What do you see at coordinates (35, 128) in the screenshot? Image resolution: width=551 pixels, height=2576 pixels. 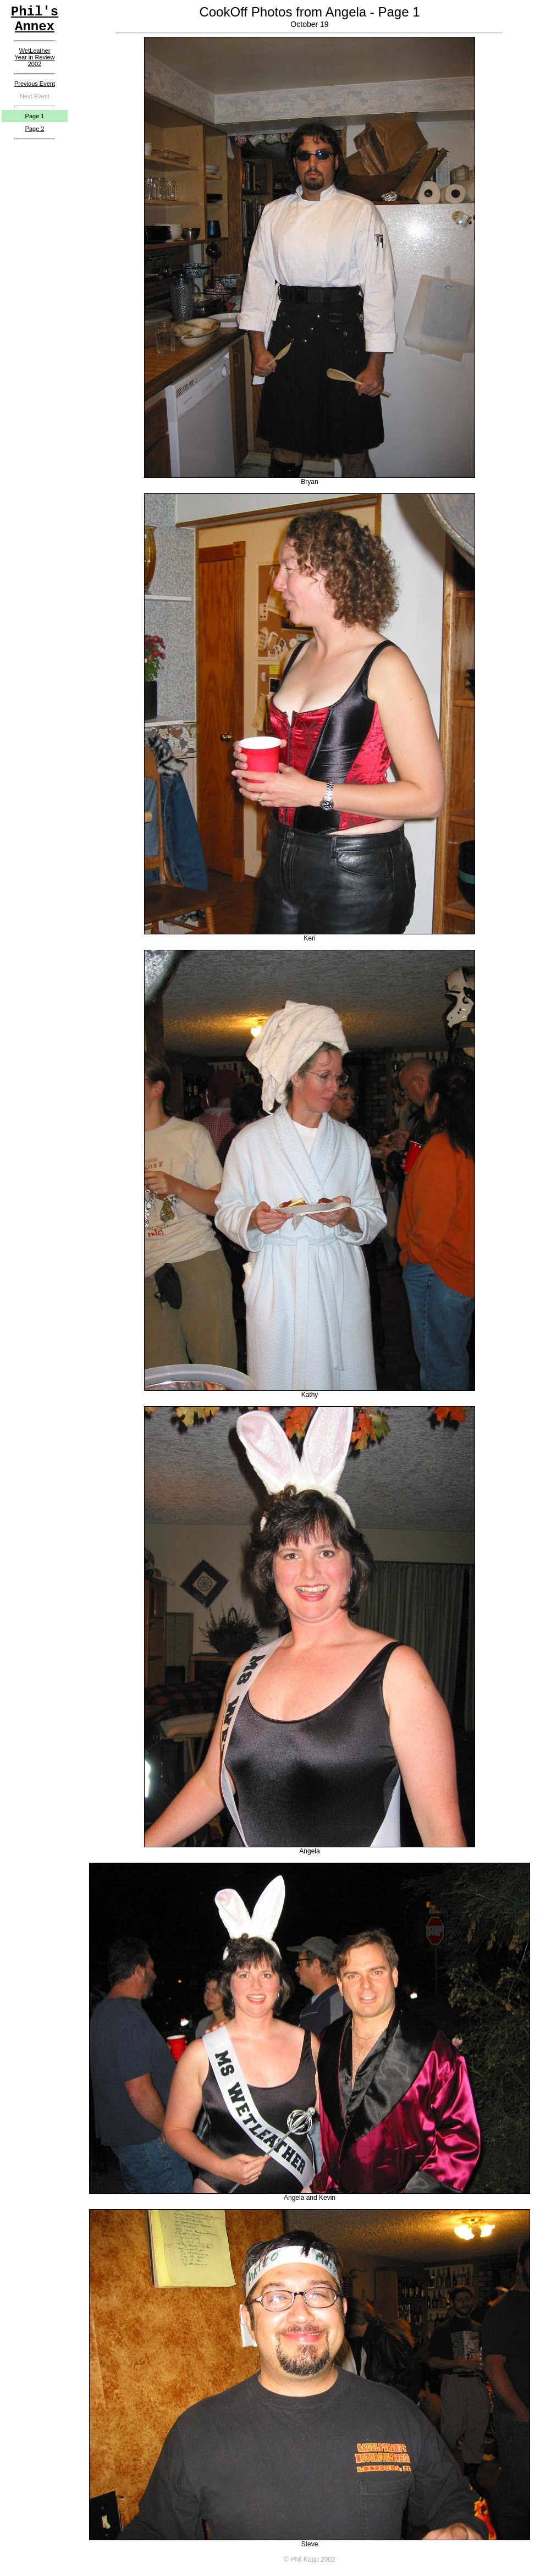 I see `Page 2` at bounding box center [35, 128].